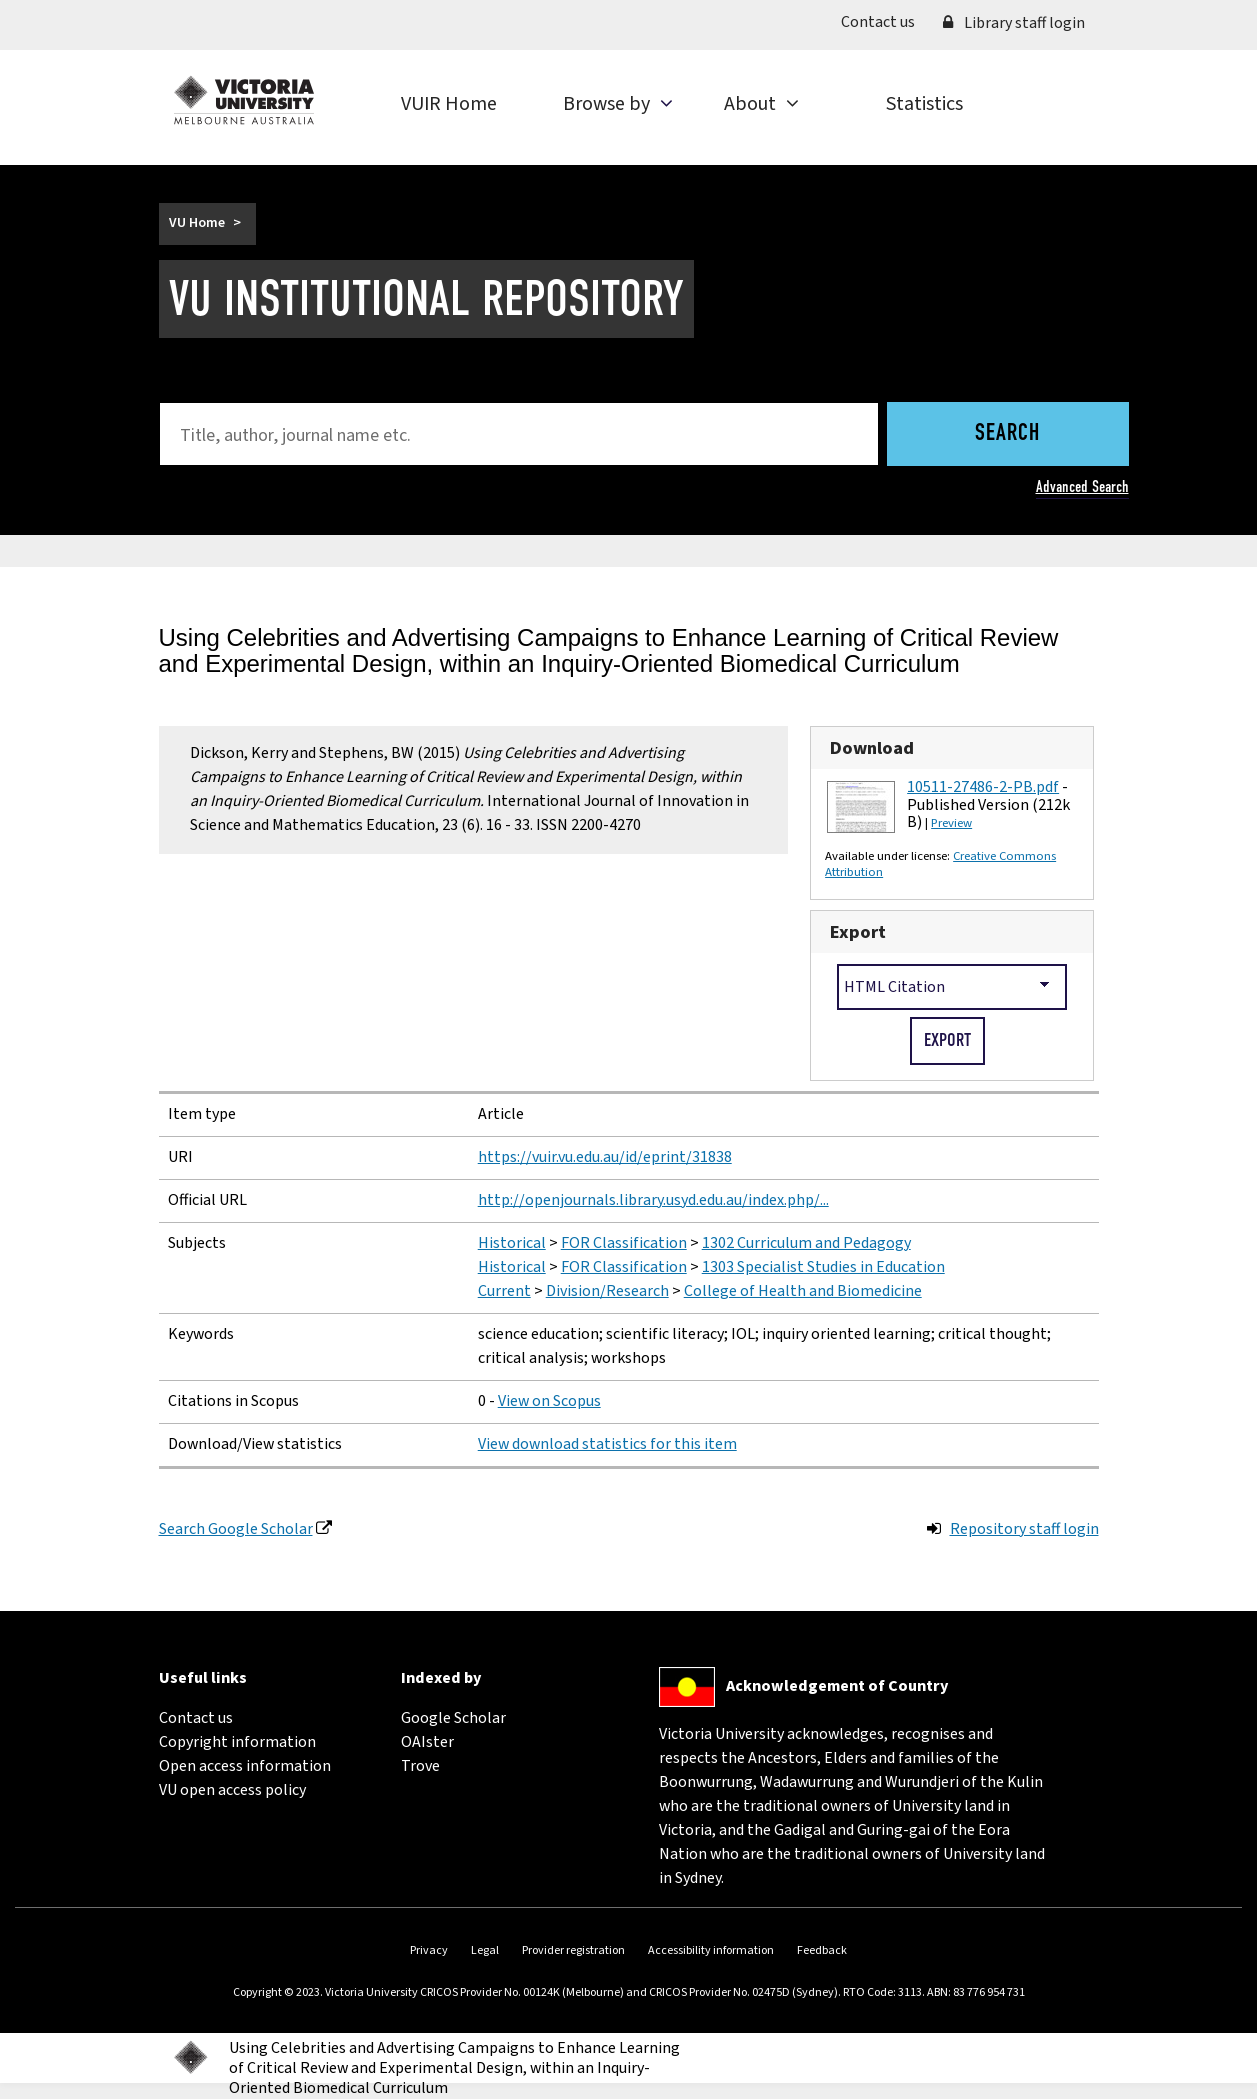 Image resolution: width=1257 pixels, height=2099 pixels. I want to click on OAIster, so click(427, 1742).